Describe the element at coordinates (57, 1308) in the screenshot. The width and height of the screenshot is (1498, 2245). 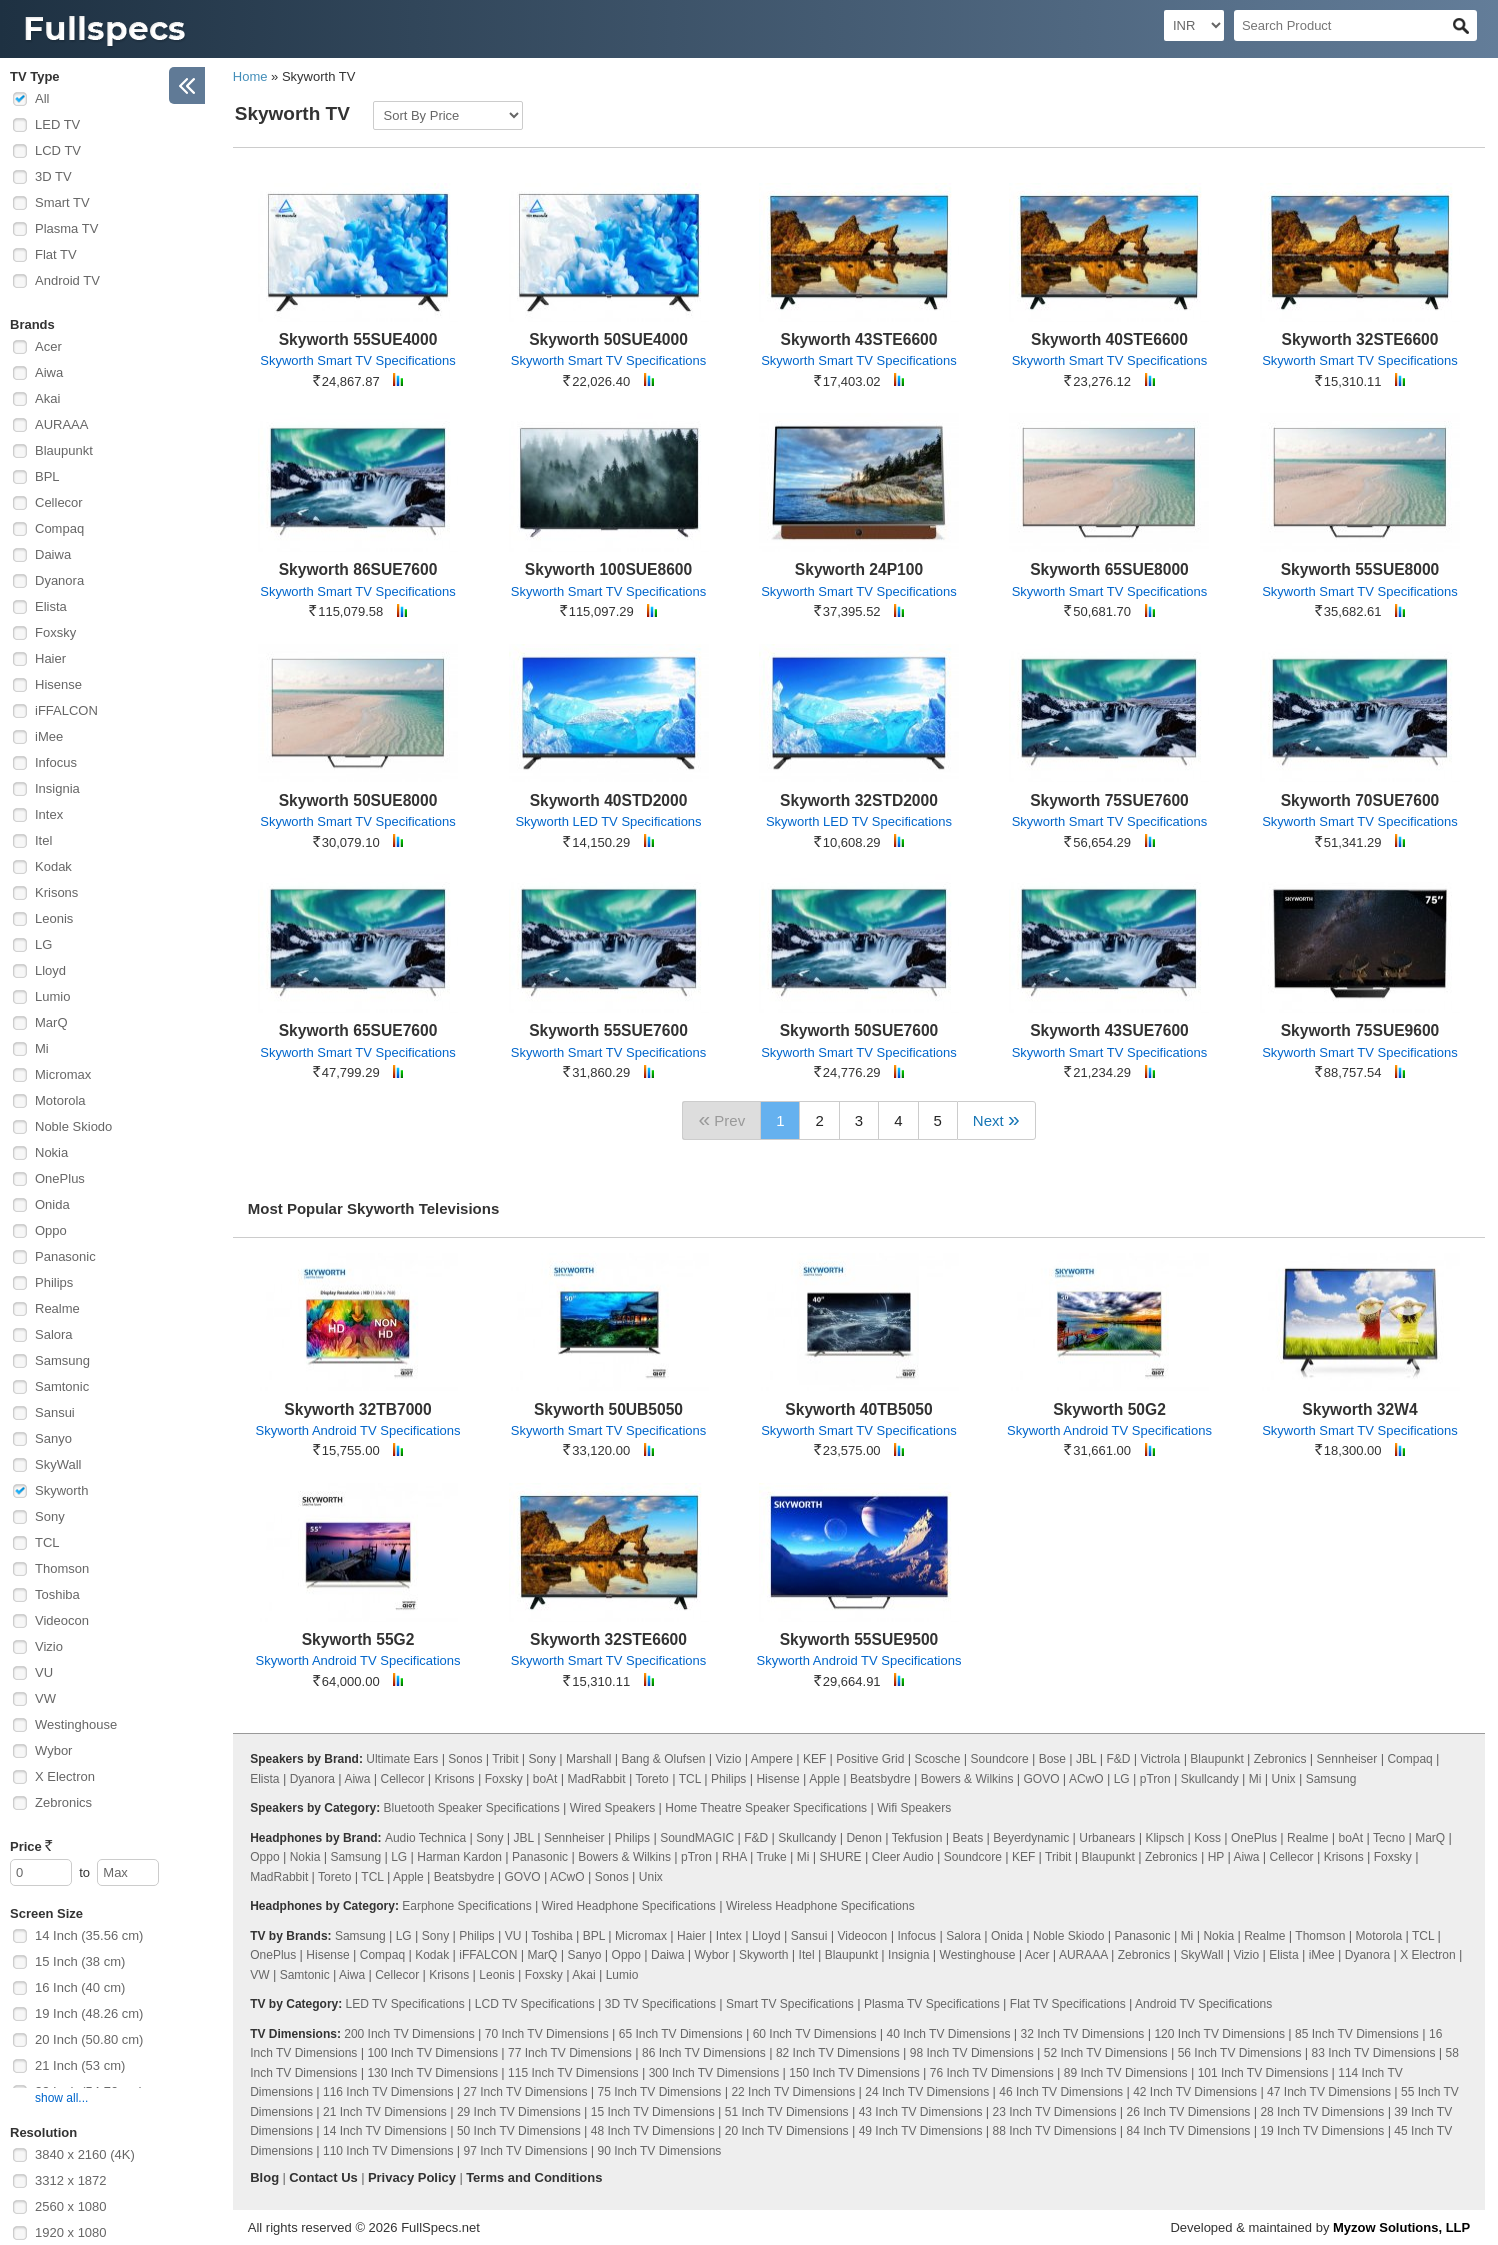
I see `Realme` at that location.